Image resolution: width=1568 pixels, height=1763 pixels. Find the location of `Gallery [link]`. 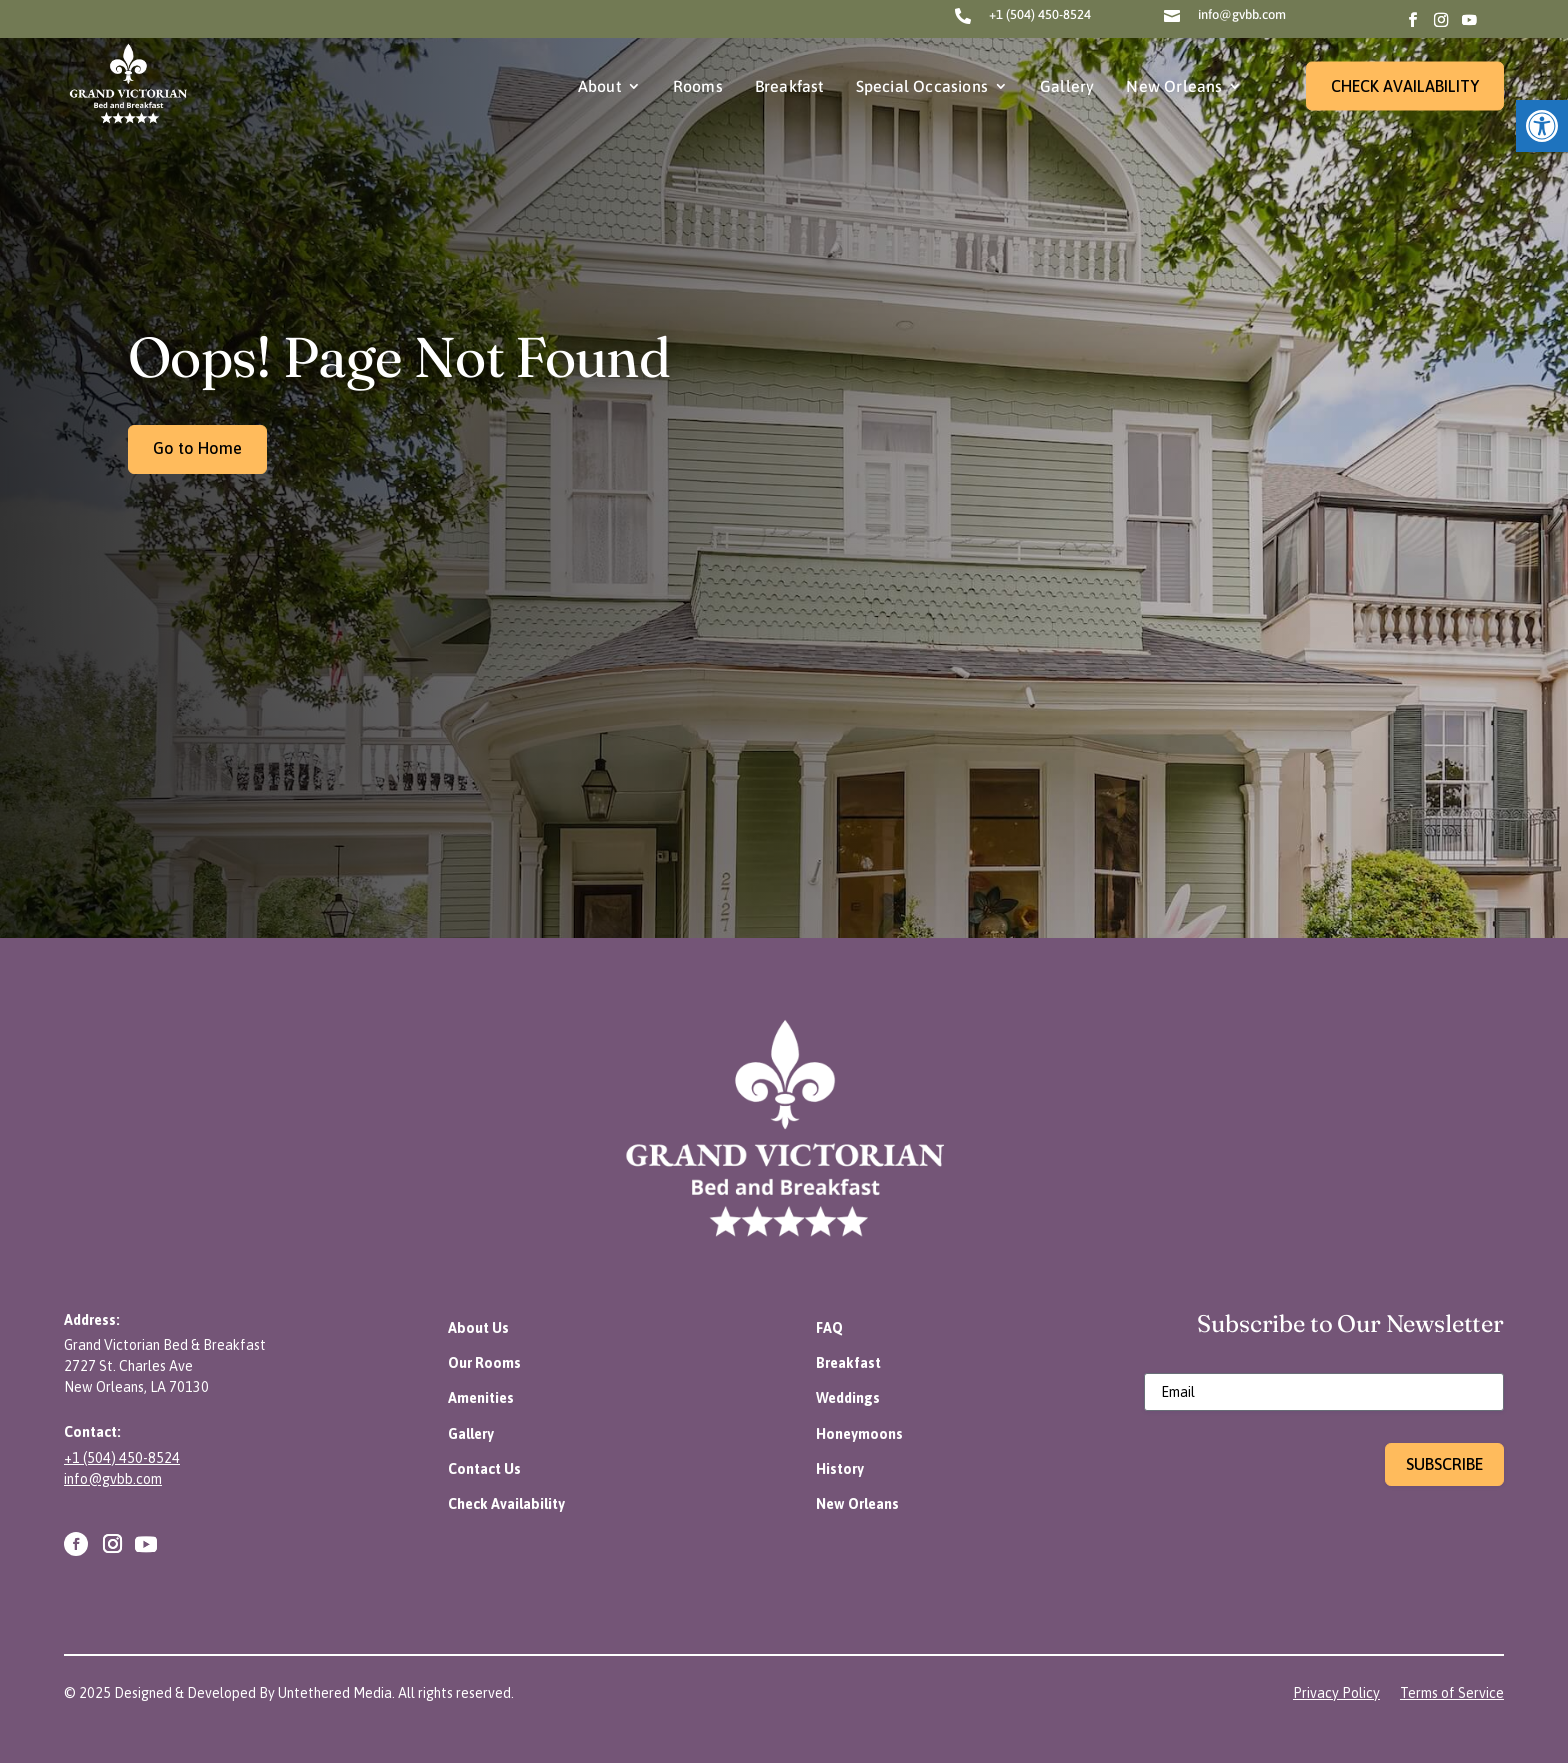

Gallery [link] is located at coordinates (1067, 86).